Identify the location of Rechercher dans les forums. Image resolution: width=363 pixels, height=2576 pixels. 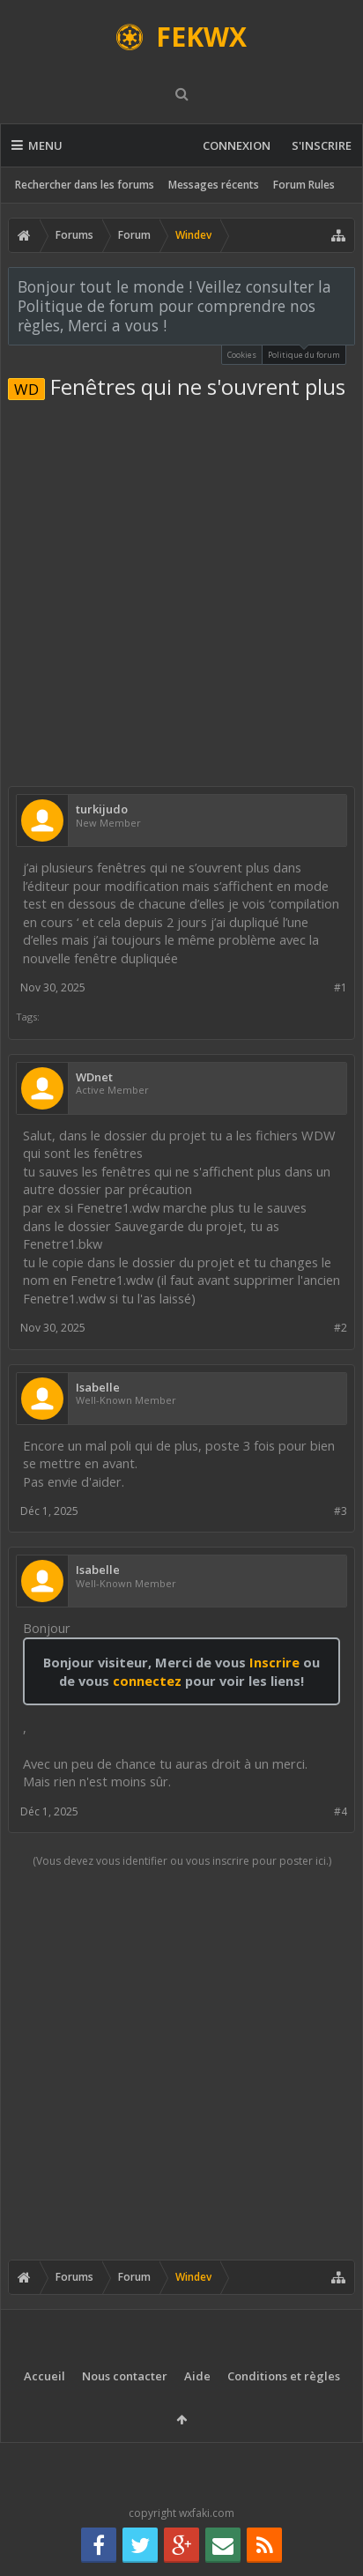
(84, 184).